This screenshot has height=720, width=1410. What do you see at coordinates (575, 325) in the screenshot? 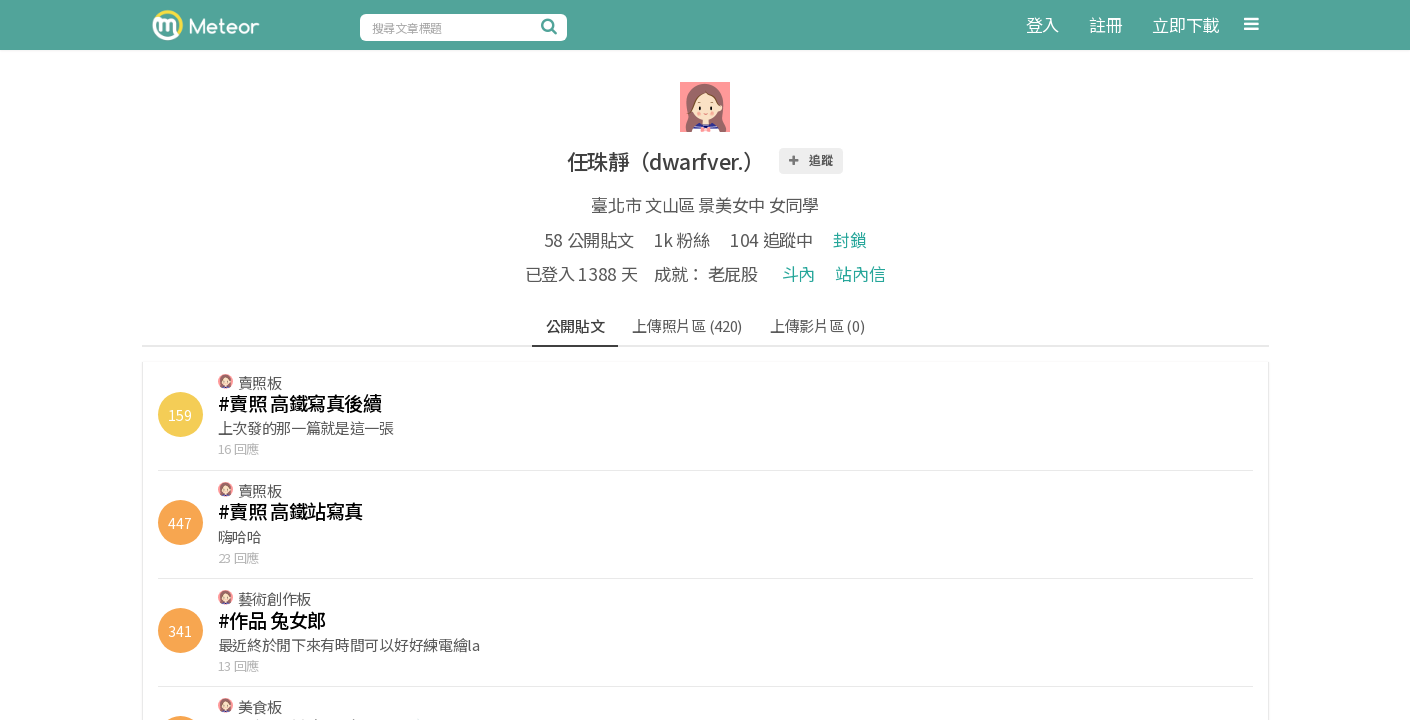
I see `公開貼文` at bounding box center [575, 325].